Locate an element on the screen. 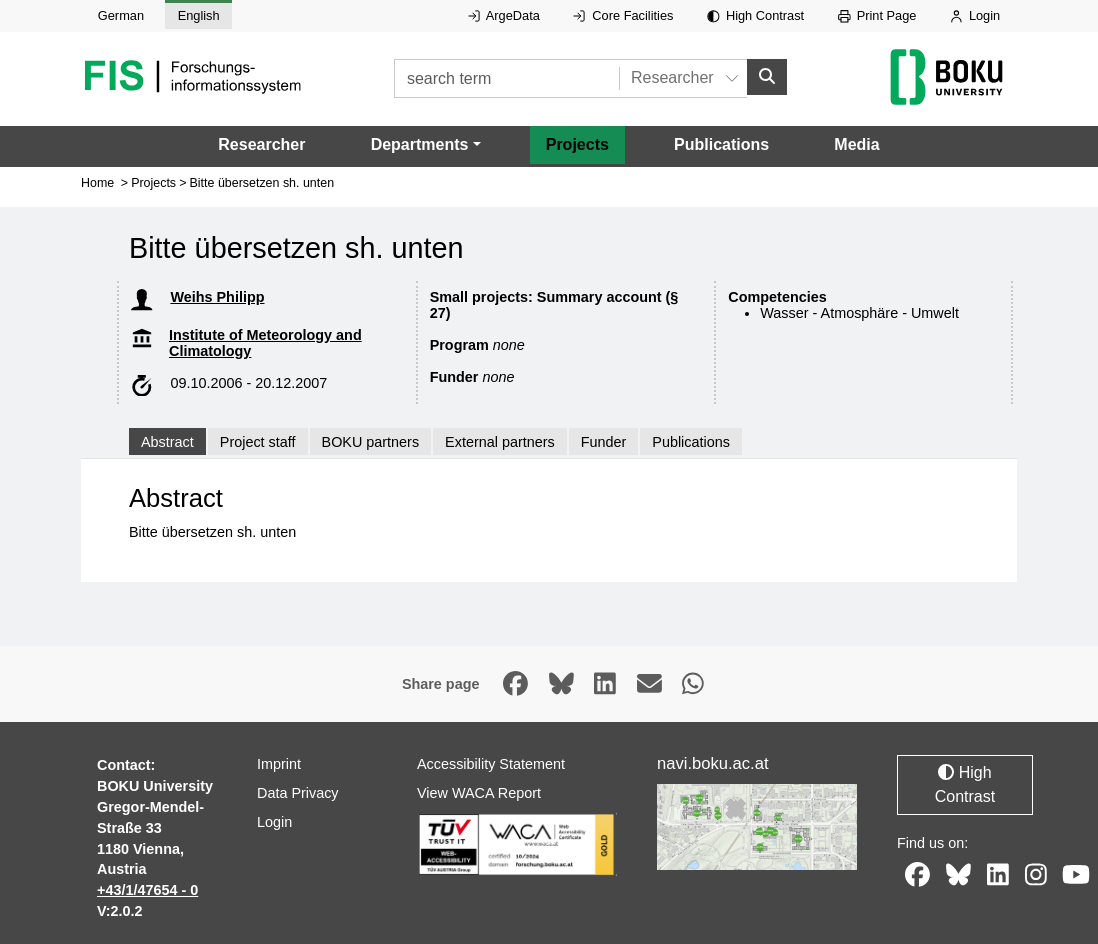 This screenshot has width=1098, height=944. Core Facilities [External link to Core Facilities, opens in new window.] is located at coordinates (623, 15).